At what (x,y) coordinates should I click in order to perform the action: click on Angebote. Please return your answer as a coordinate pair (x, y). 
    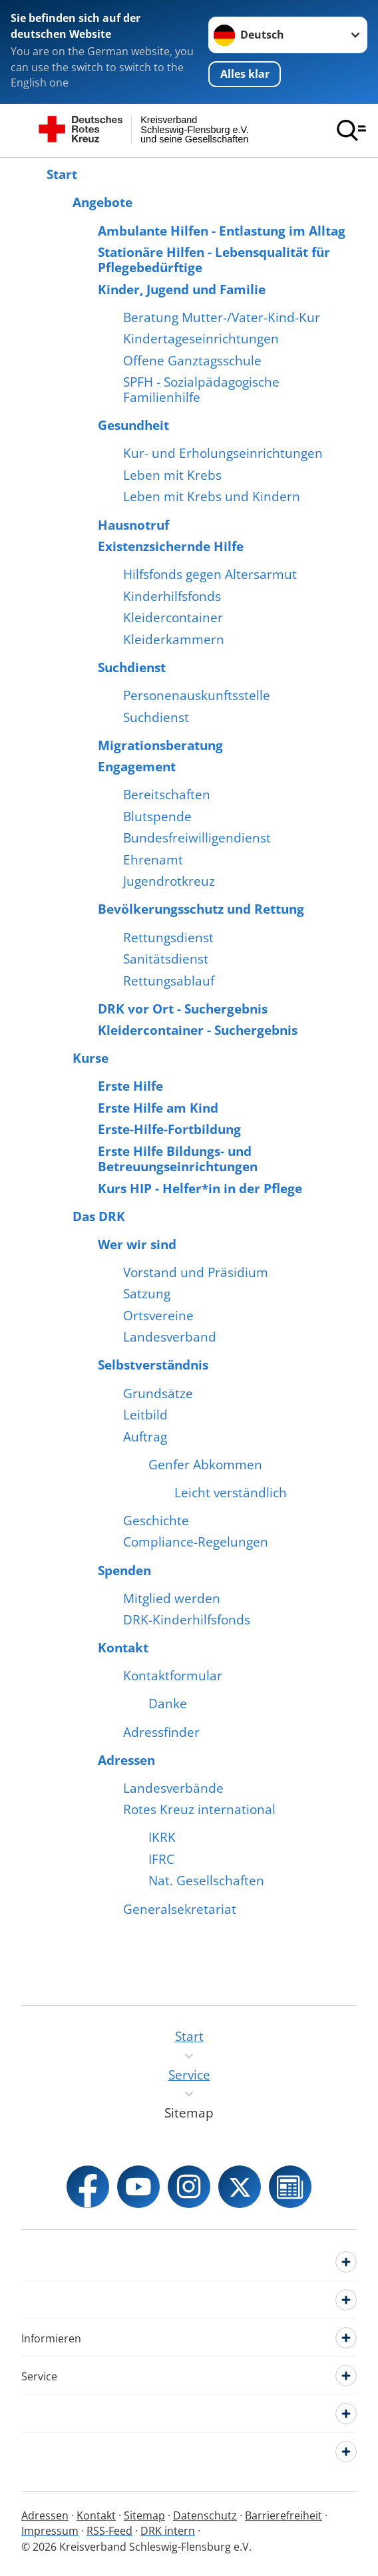
    Looking at the image, I should click on (102, 202).